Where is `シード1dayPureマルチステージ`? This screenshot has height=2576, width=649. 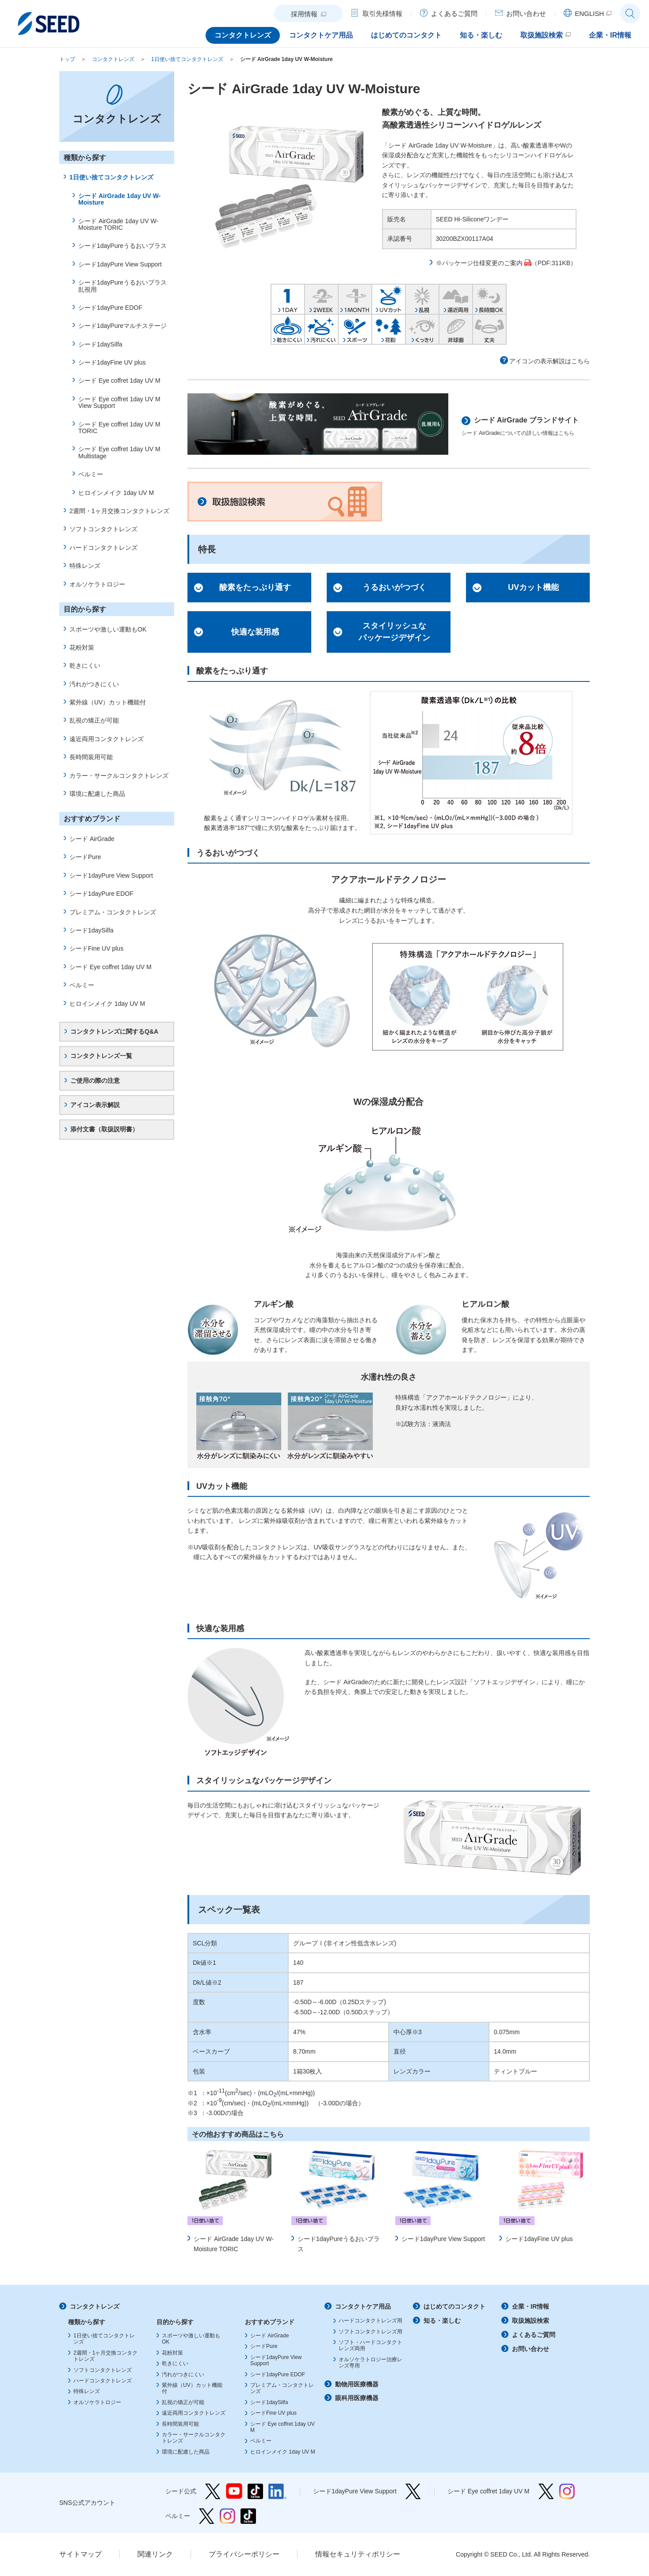 シード1dayPureマルチステージ is located at coordinates (122, 325).